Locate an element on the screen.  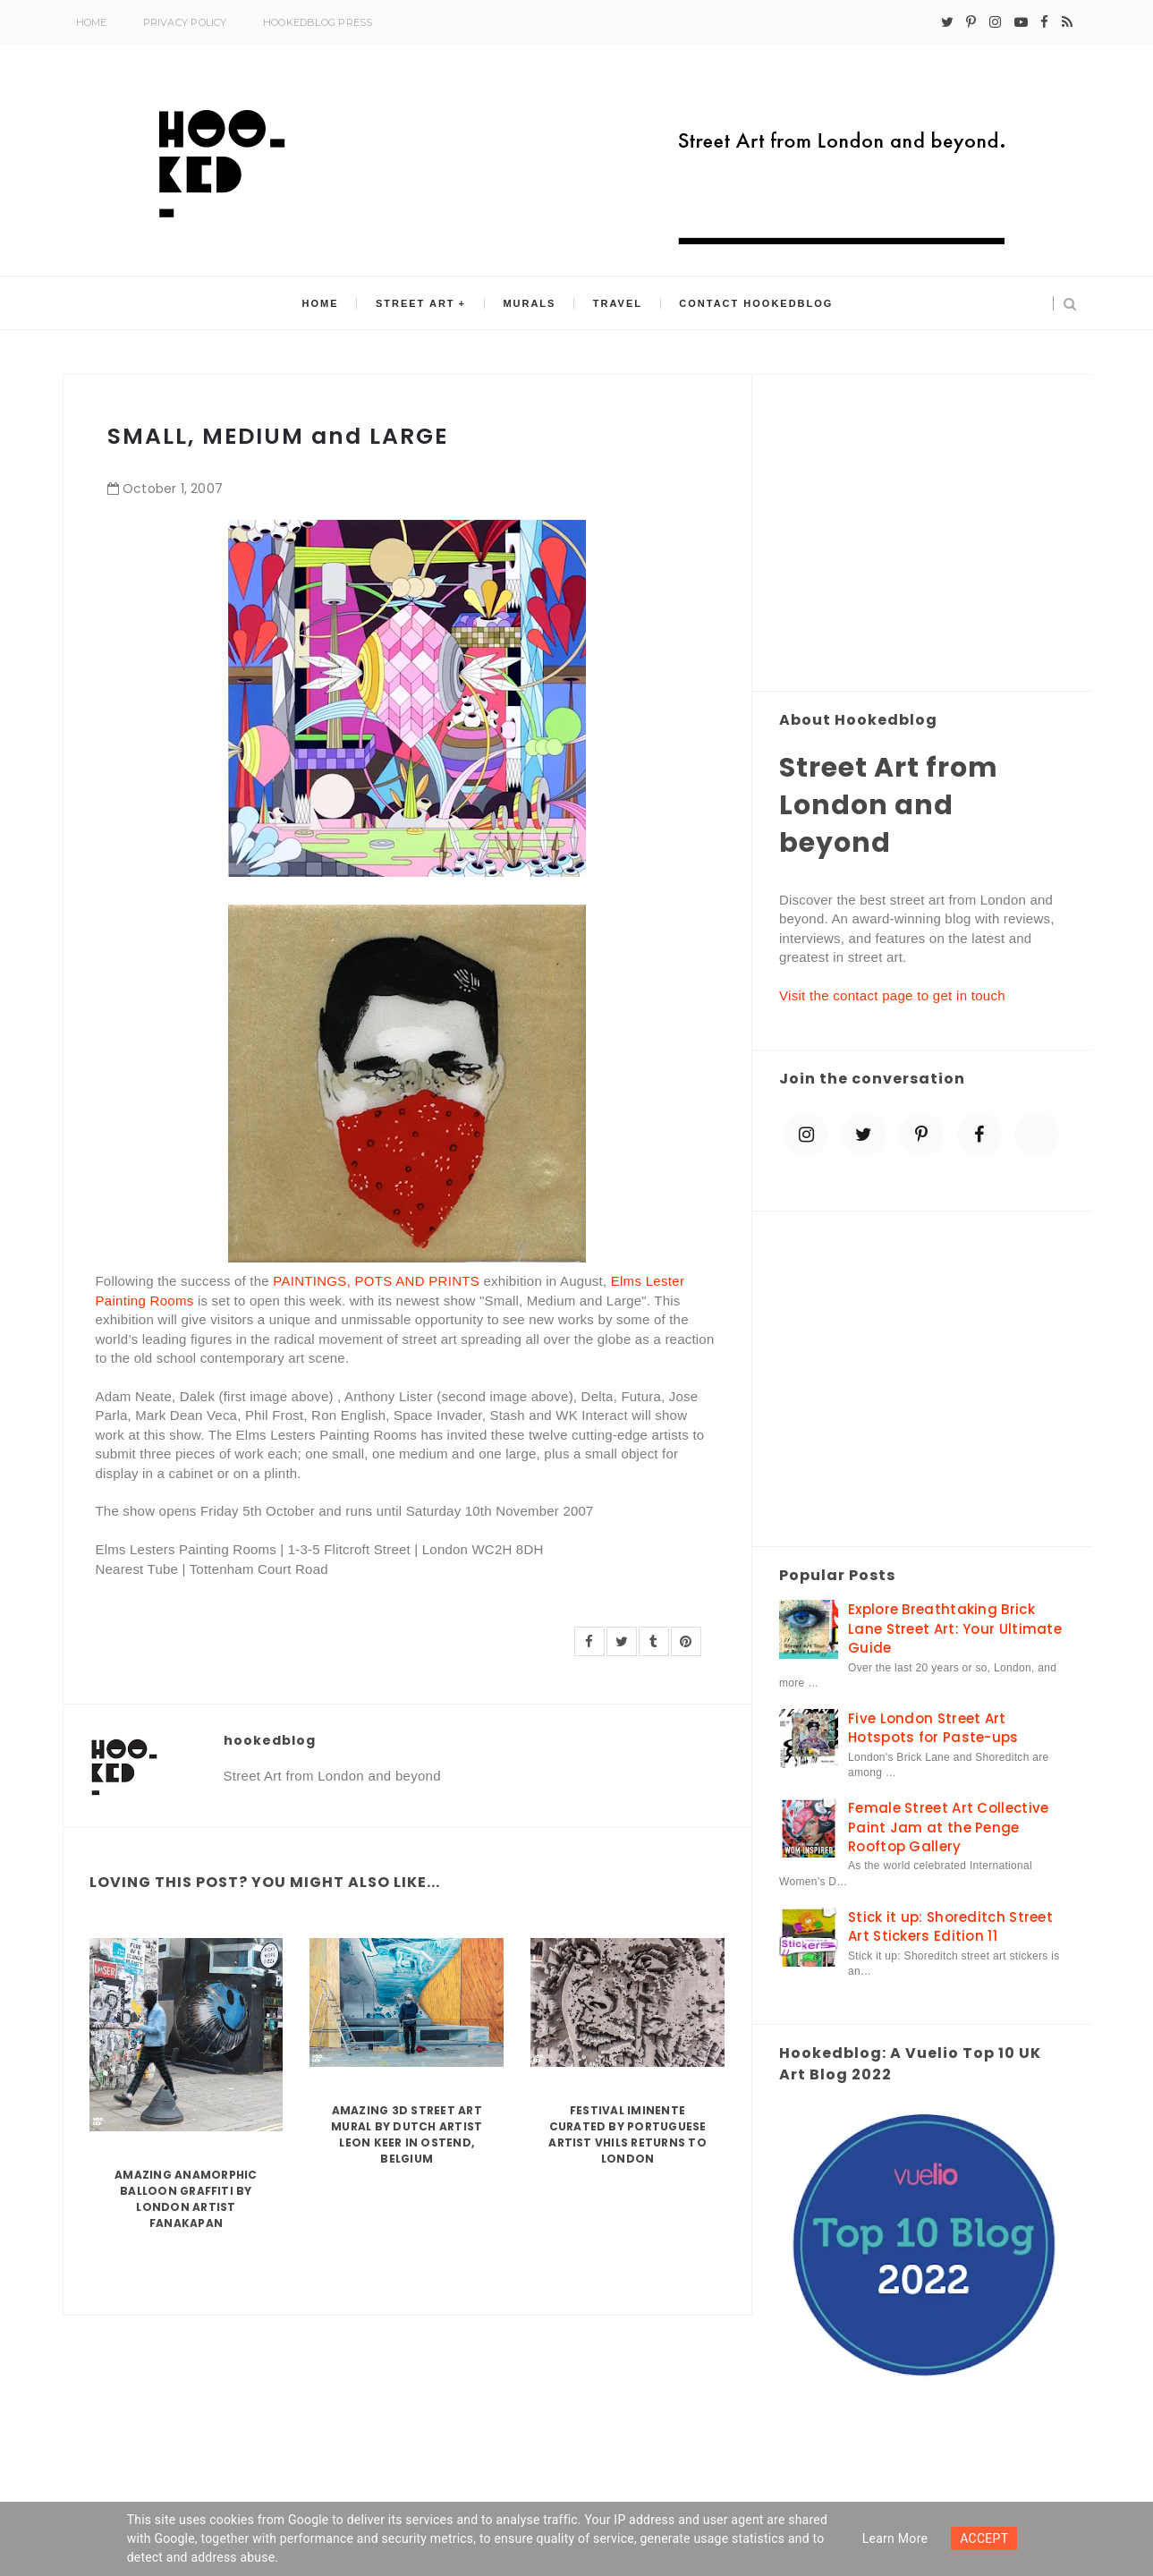
Street Art is located at coordinates (416, 303).